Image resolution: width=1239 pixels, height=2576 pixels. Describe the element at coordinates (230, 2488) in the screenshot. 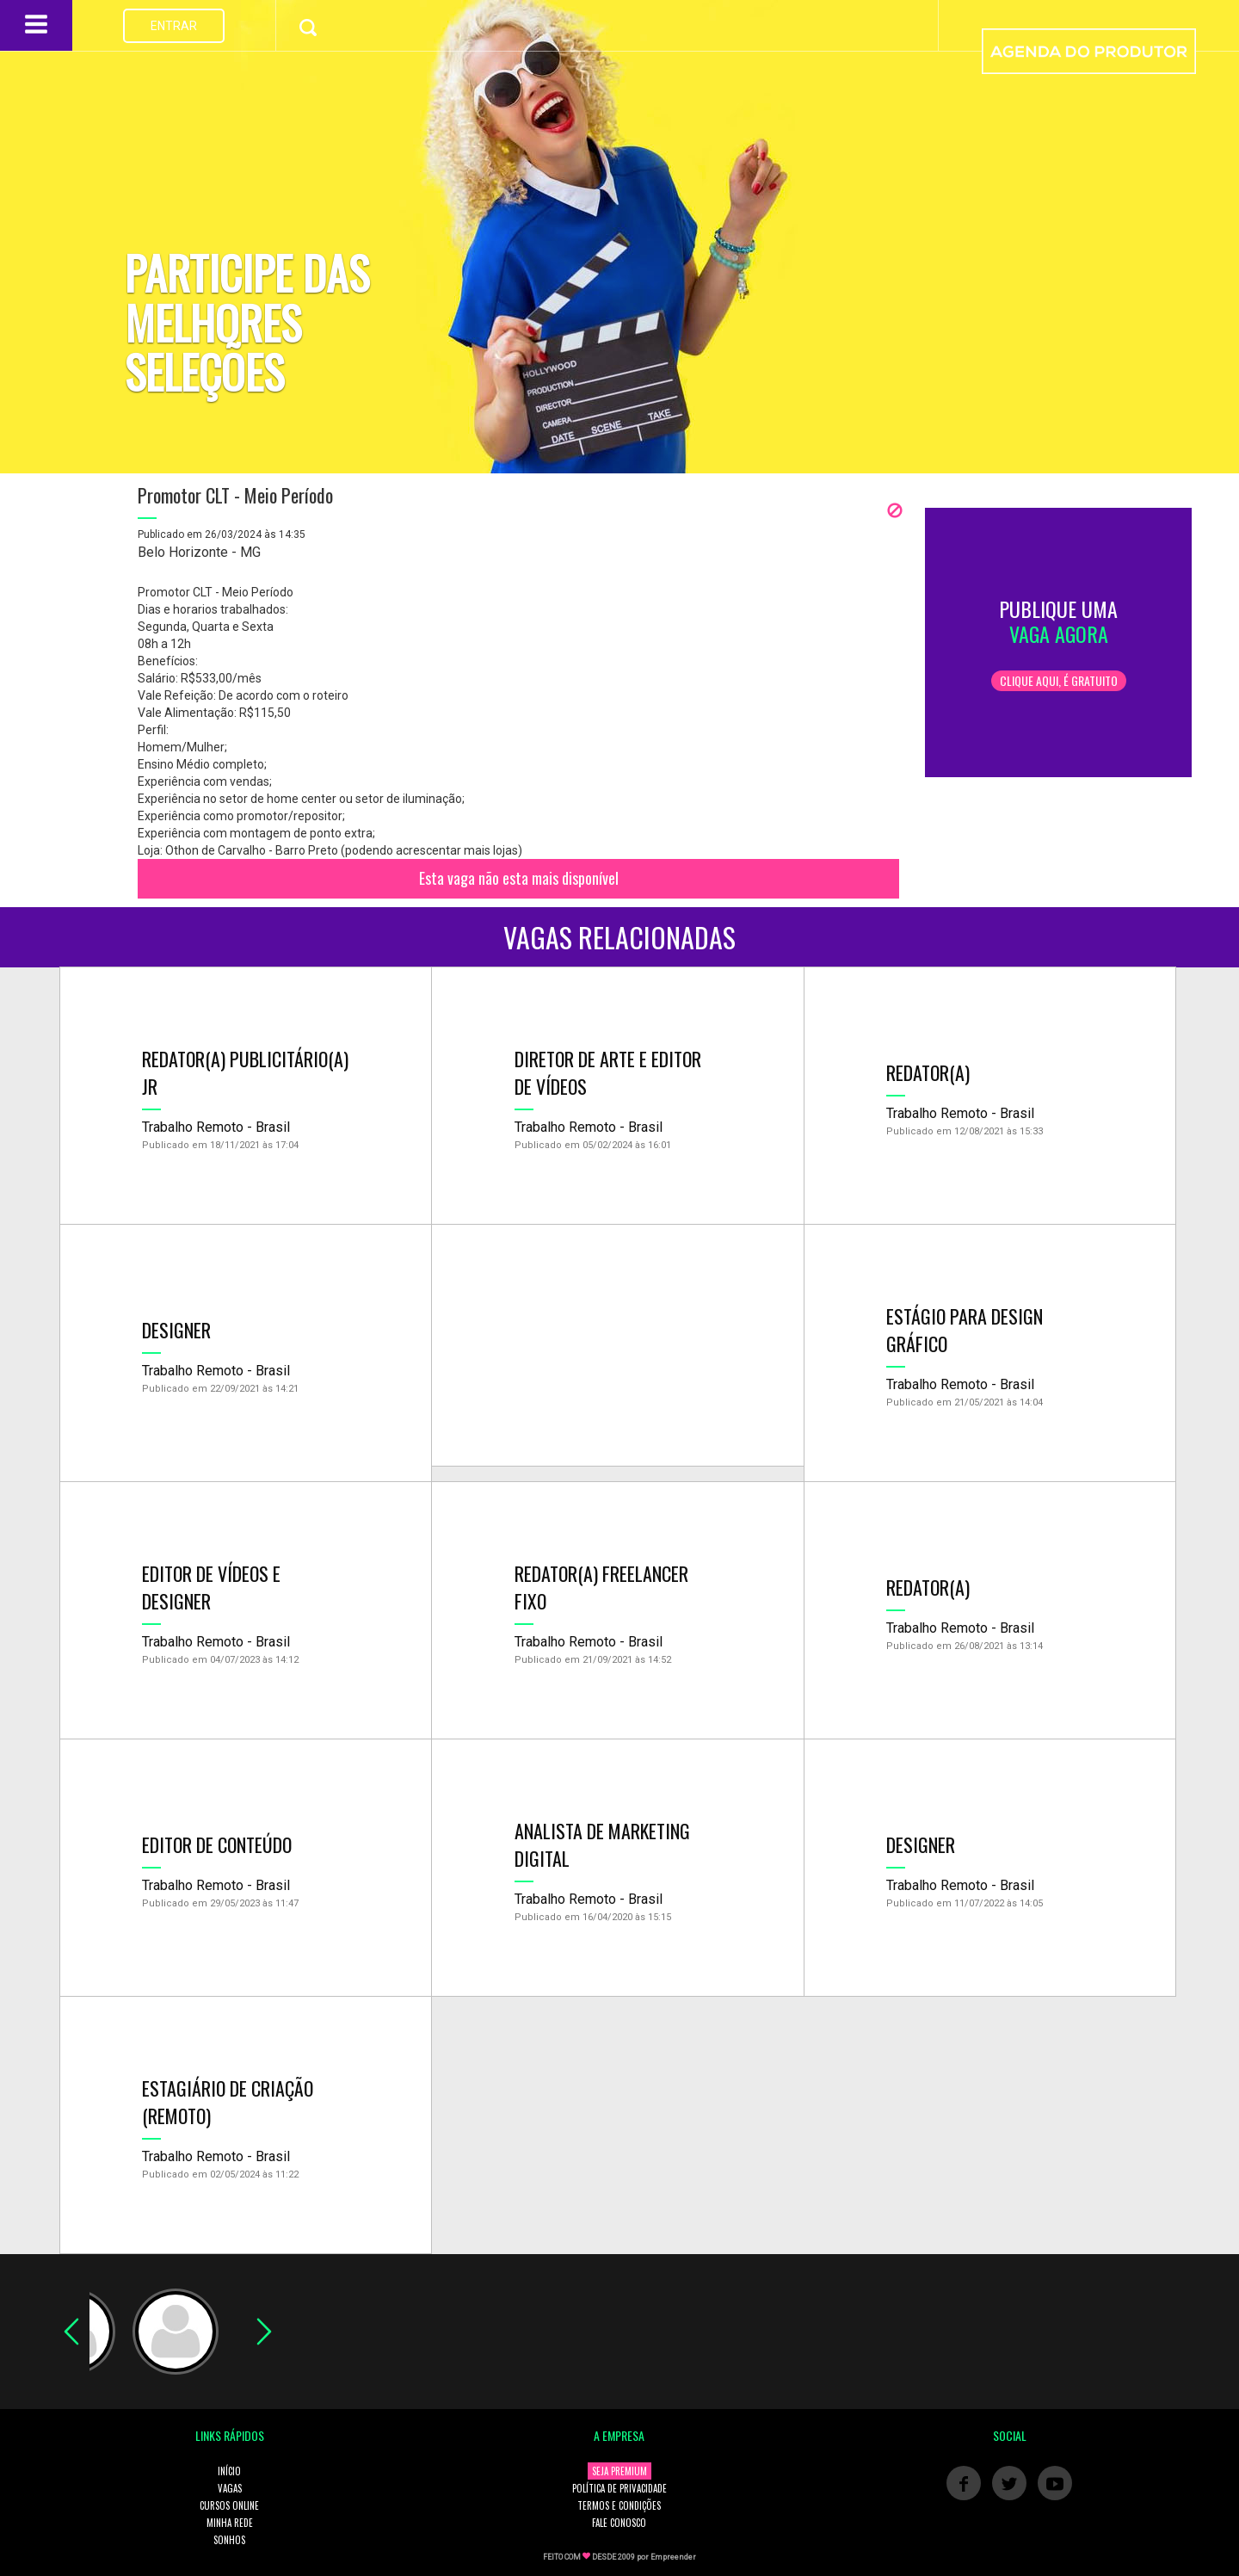

I see `VAGAS` at that location.